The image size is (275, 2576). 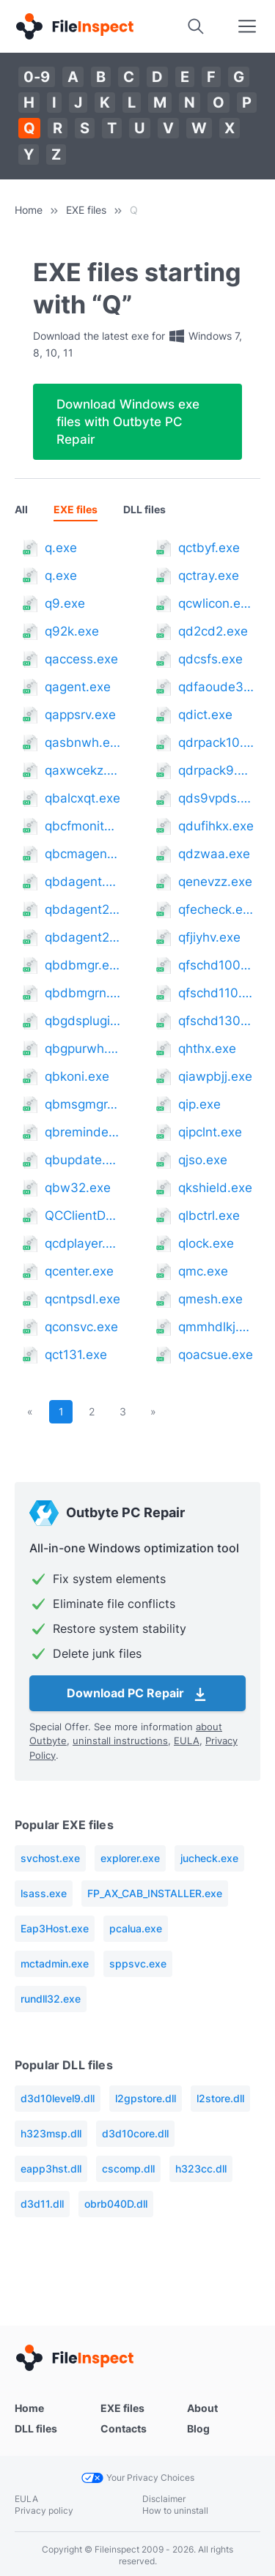 What do you see at coordinates (216, 1020) in the screenshot?
I see `qfschd130.exe` at bounding box center [216, 1020].